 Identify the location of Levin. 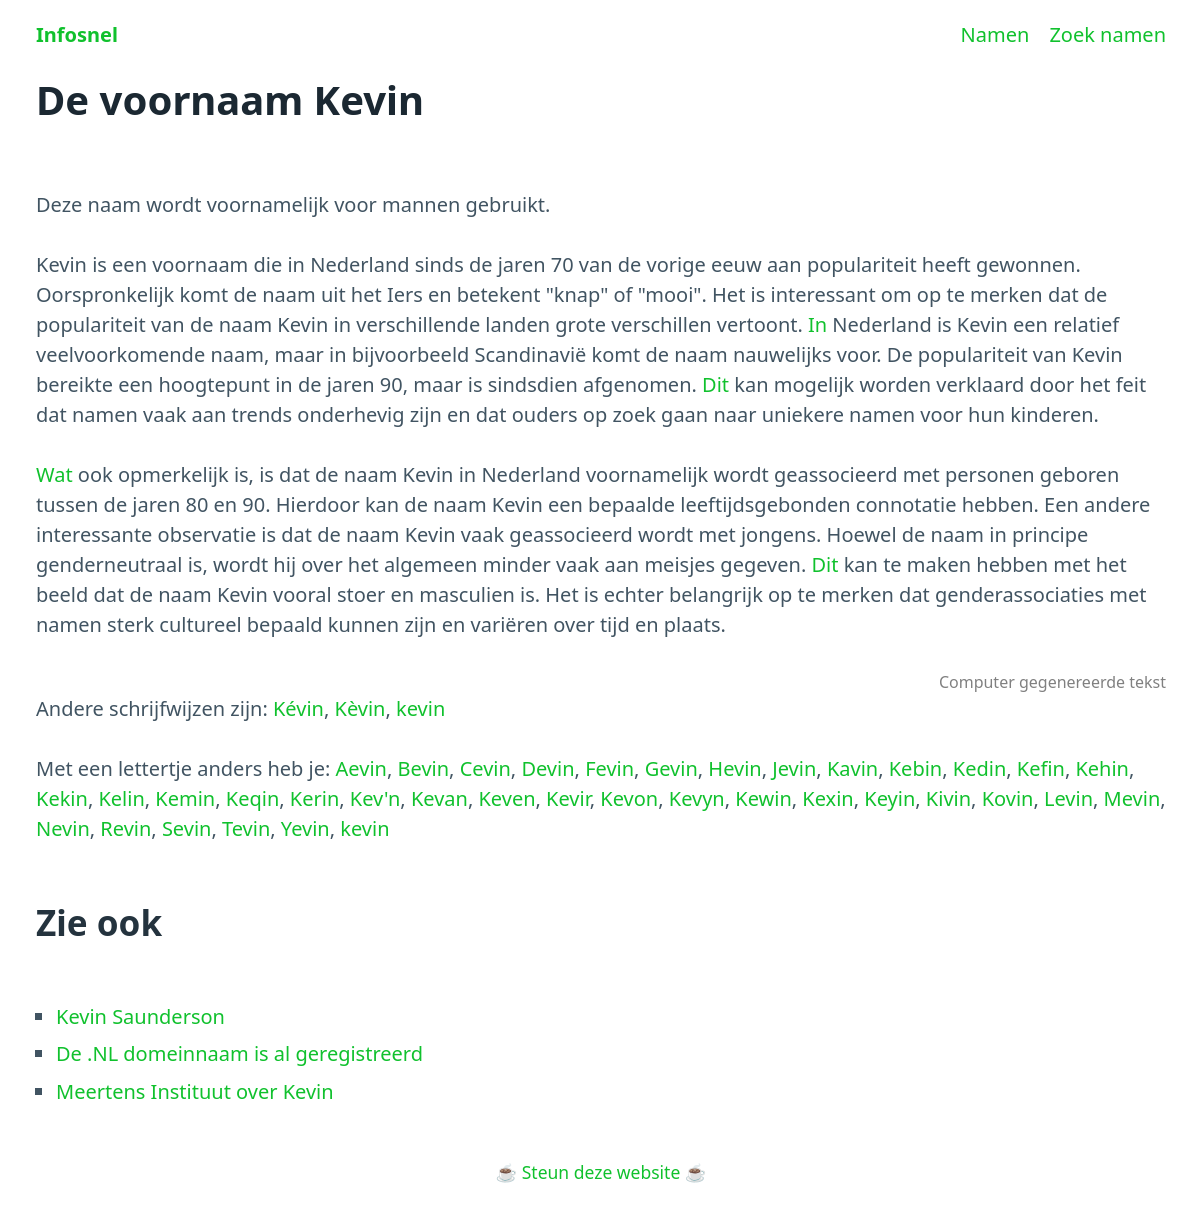
(1068, 798).